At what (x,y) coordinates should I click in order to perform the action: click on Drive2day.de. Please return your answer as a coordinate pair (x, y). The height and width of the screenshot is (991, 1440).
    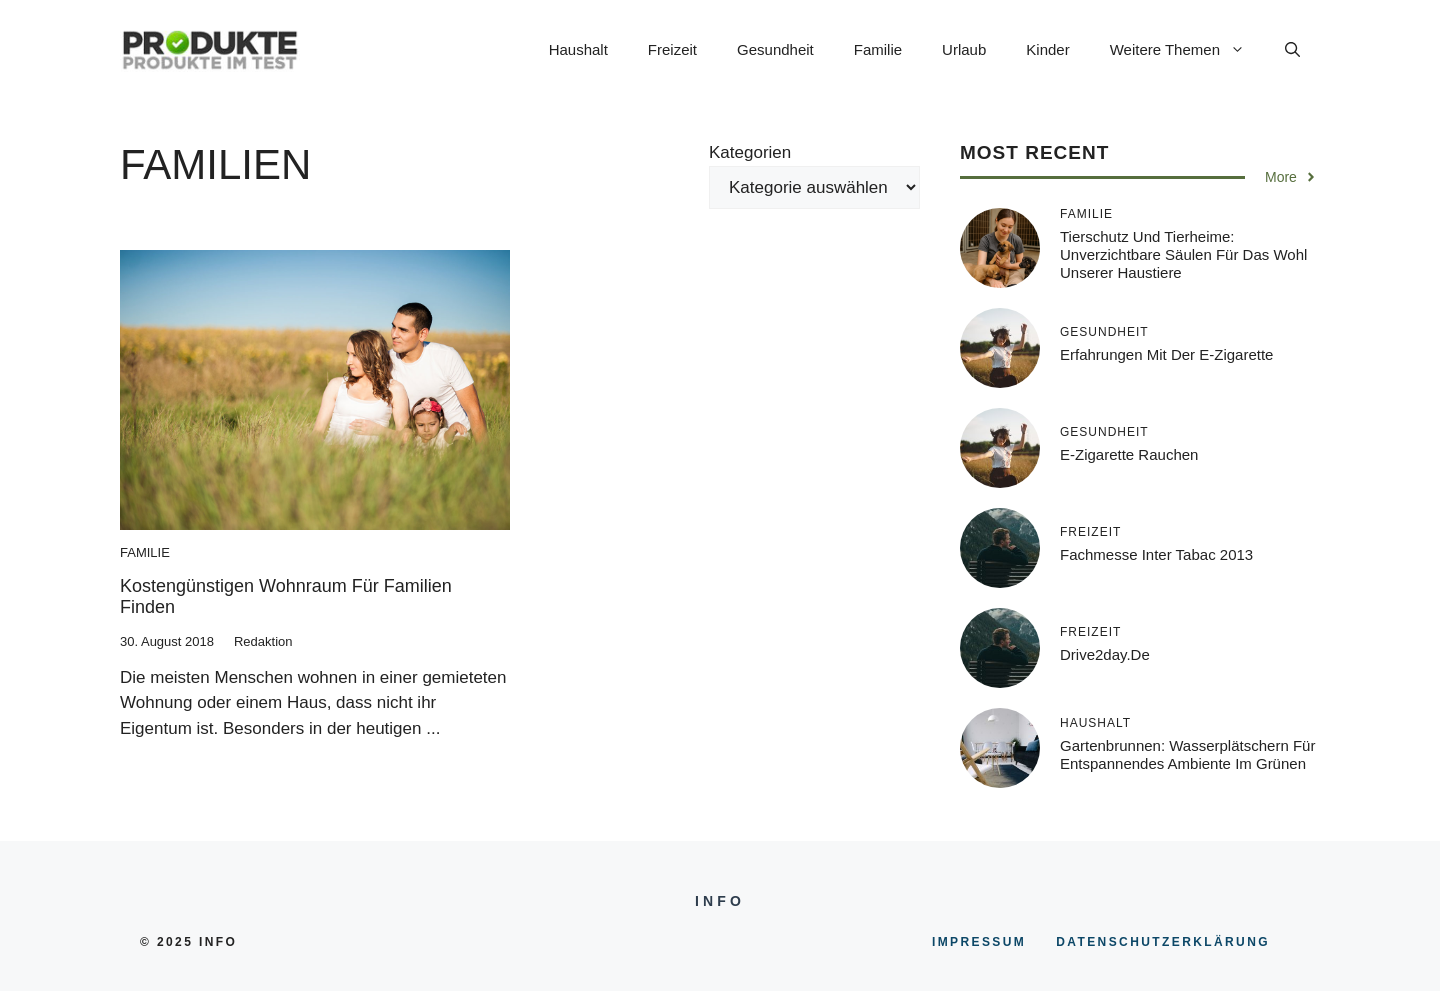
    Looking at the image, I should click on (1105, 654).